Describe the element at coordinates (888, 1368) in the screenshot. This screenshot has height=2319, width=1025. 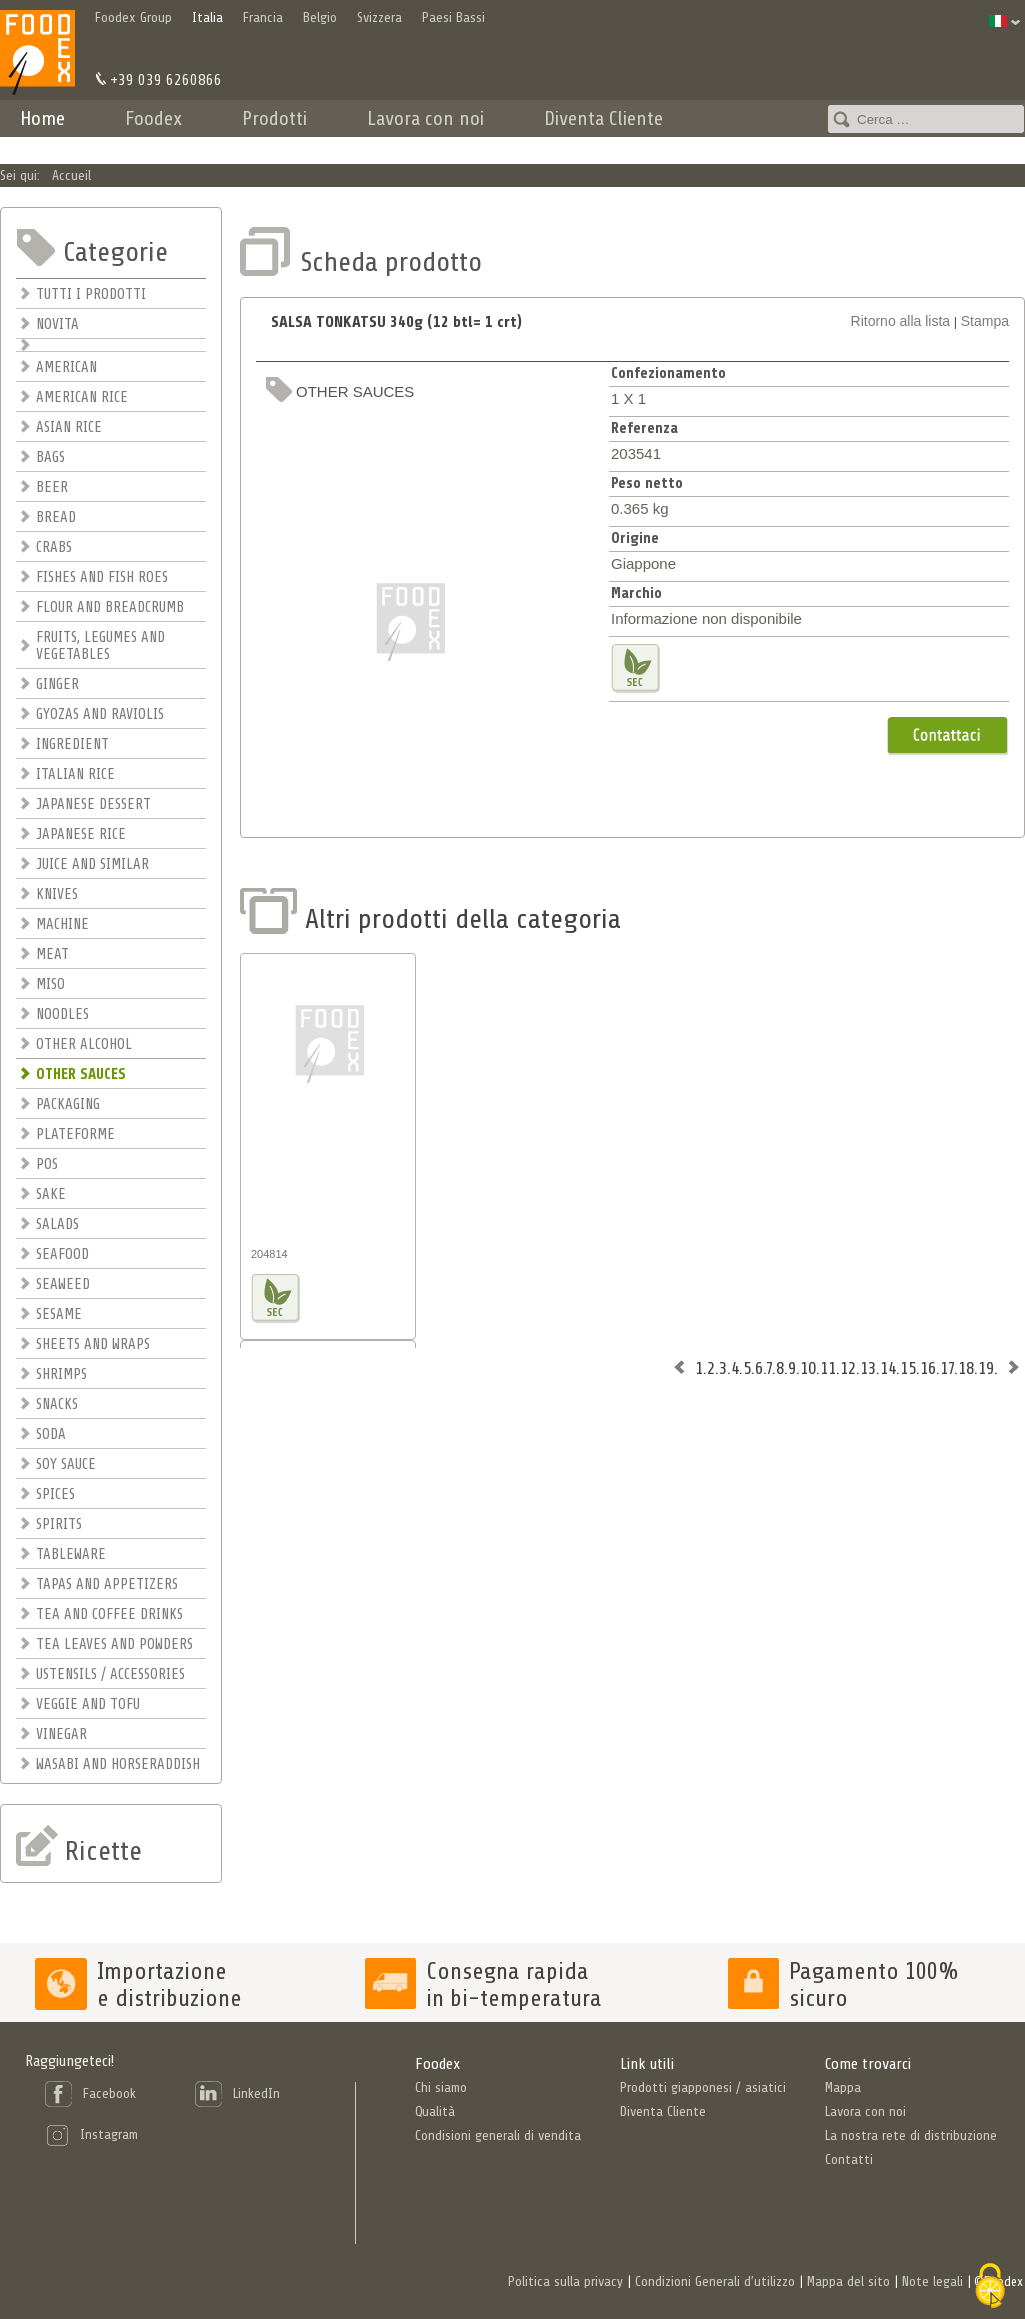
I see `14` at that location.